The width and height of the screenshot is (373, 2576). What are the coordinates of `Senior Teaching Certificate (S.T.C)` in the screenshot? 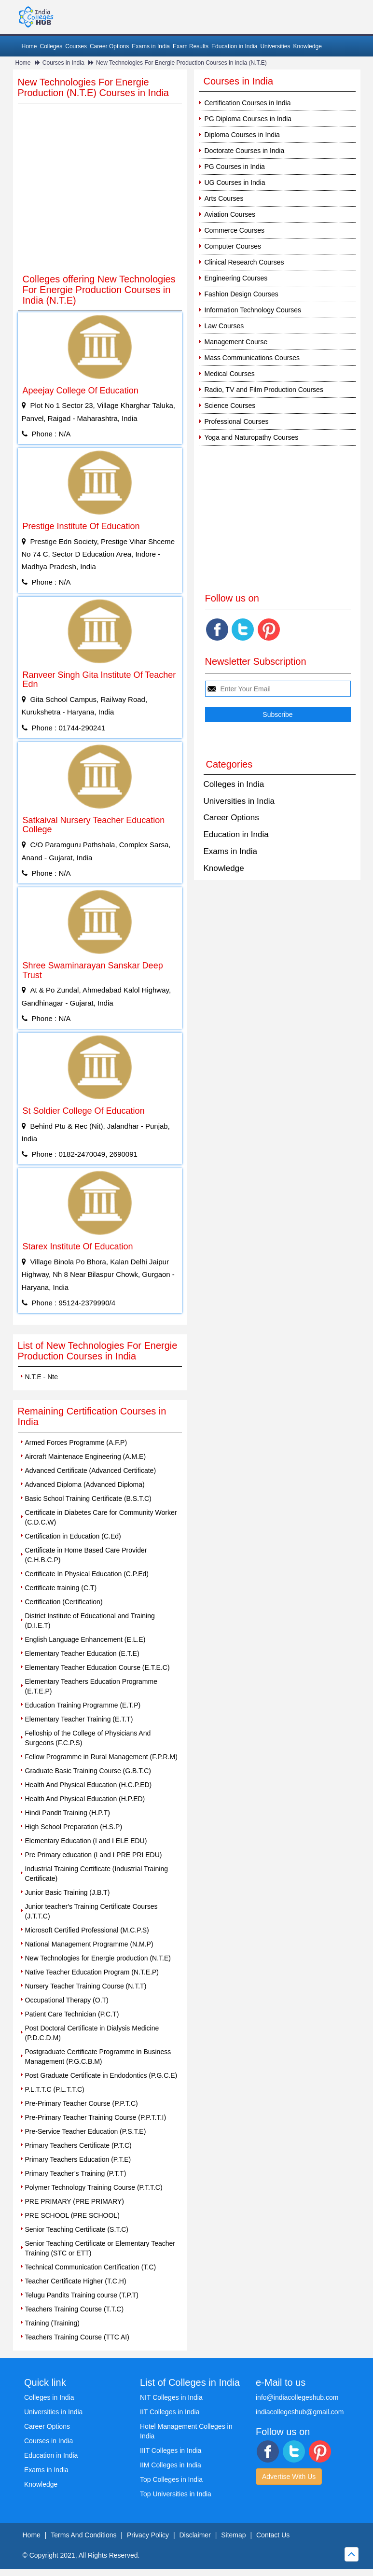 It's located at (77, 2229).